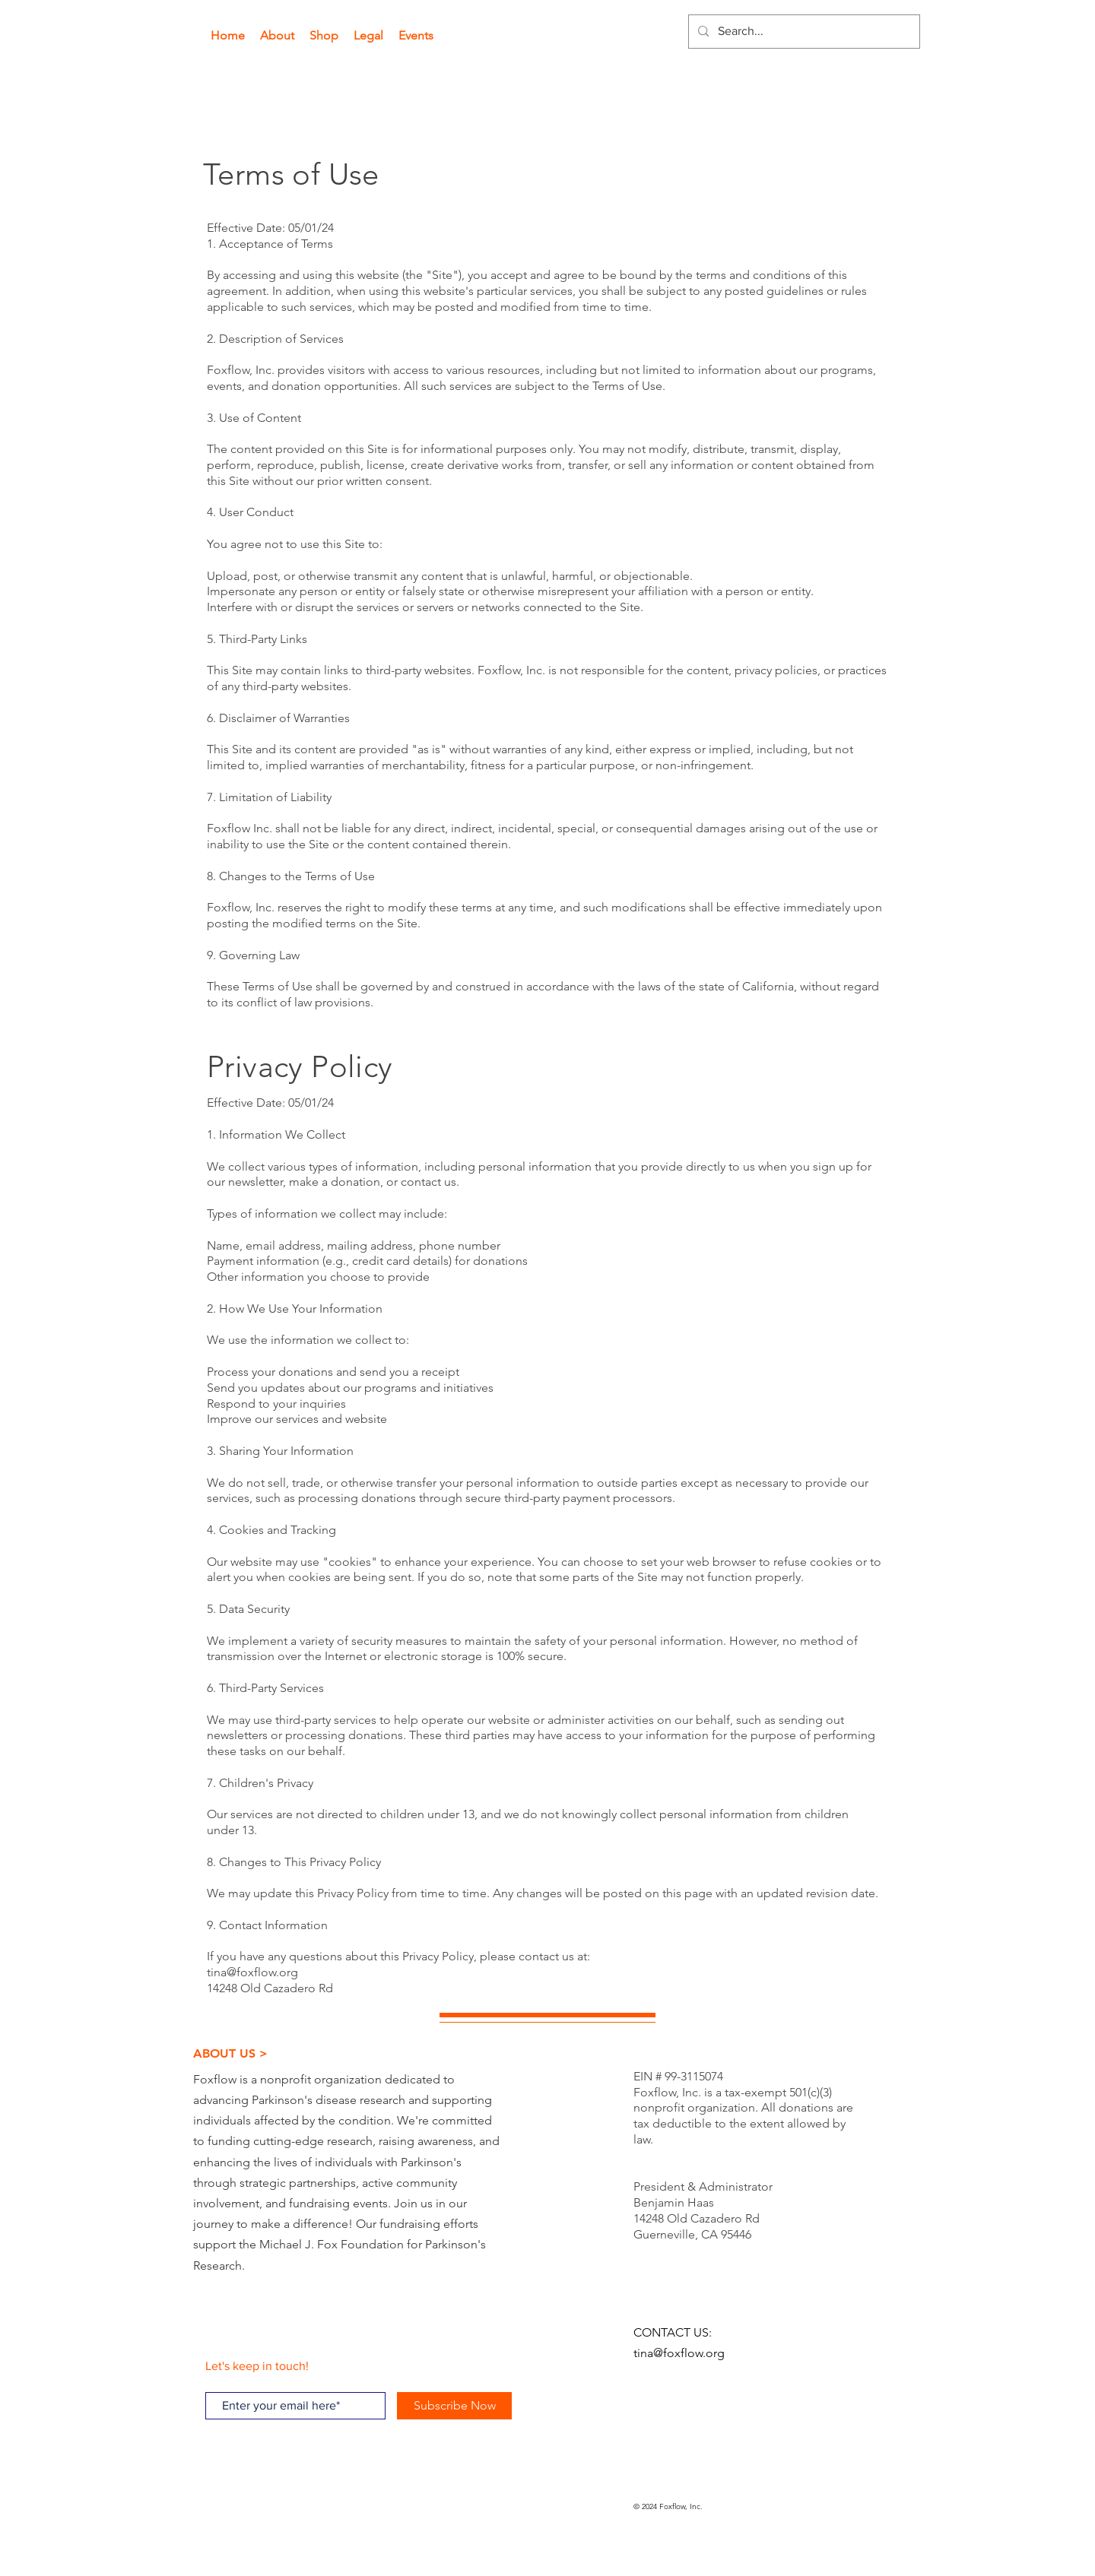 The width and height of the screenshot is (1095, 2576). Describe the element at coordinates (802, 31) in the screenshot. I see `[Search...]` at that location.